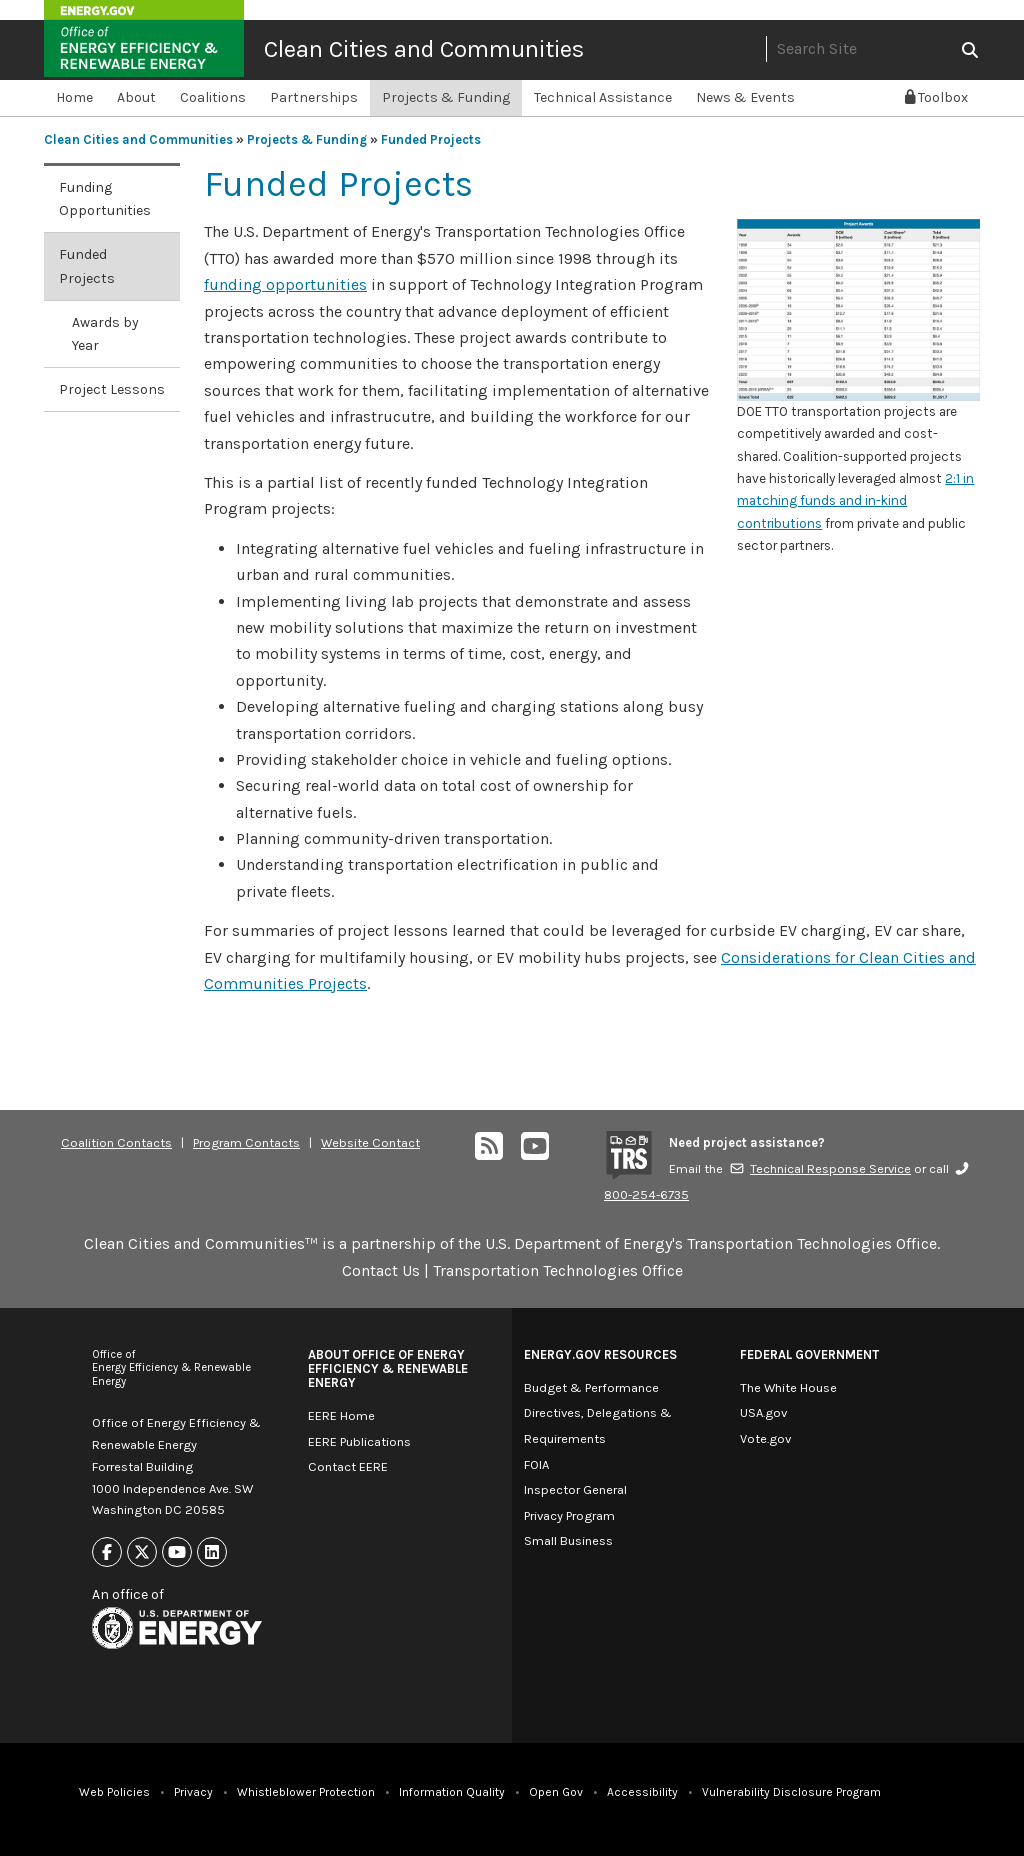 The height and width of the screenshot is (1856, 1024). What do you see at coordinates (136, 97) in the screenshot?
I see `About` at bounding box center [136, 97].